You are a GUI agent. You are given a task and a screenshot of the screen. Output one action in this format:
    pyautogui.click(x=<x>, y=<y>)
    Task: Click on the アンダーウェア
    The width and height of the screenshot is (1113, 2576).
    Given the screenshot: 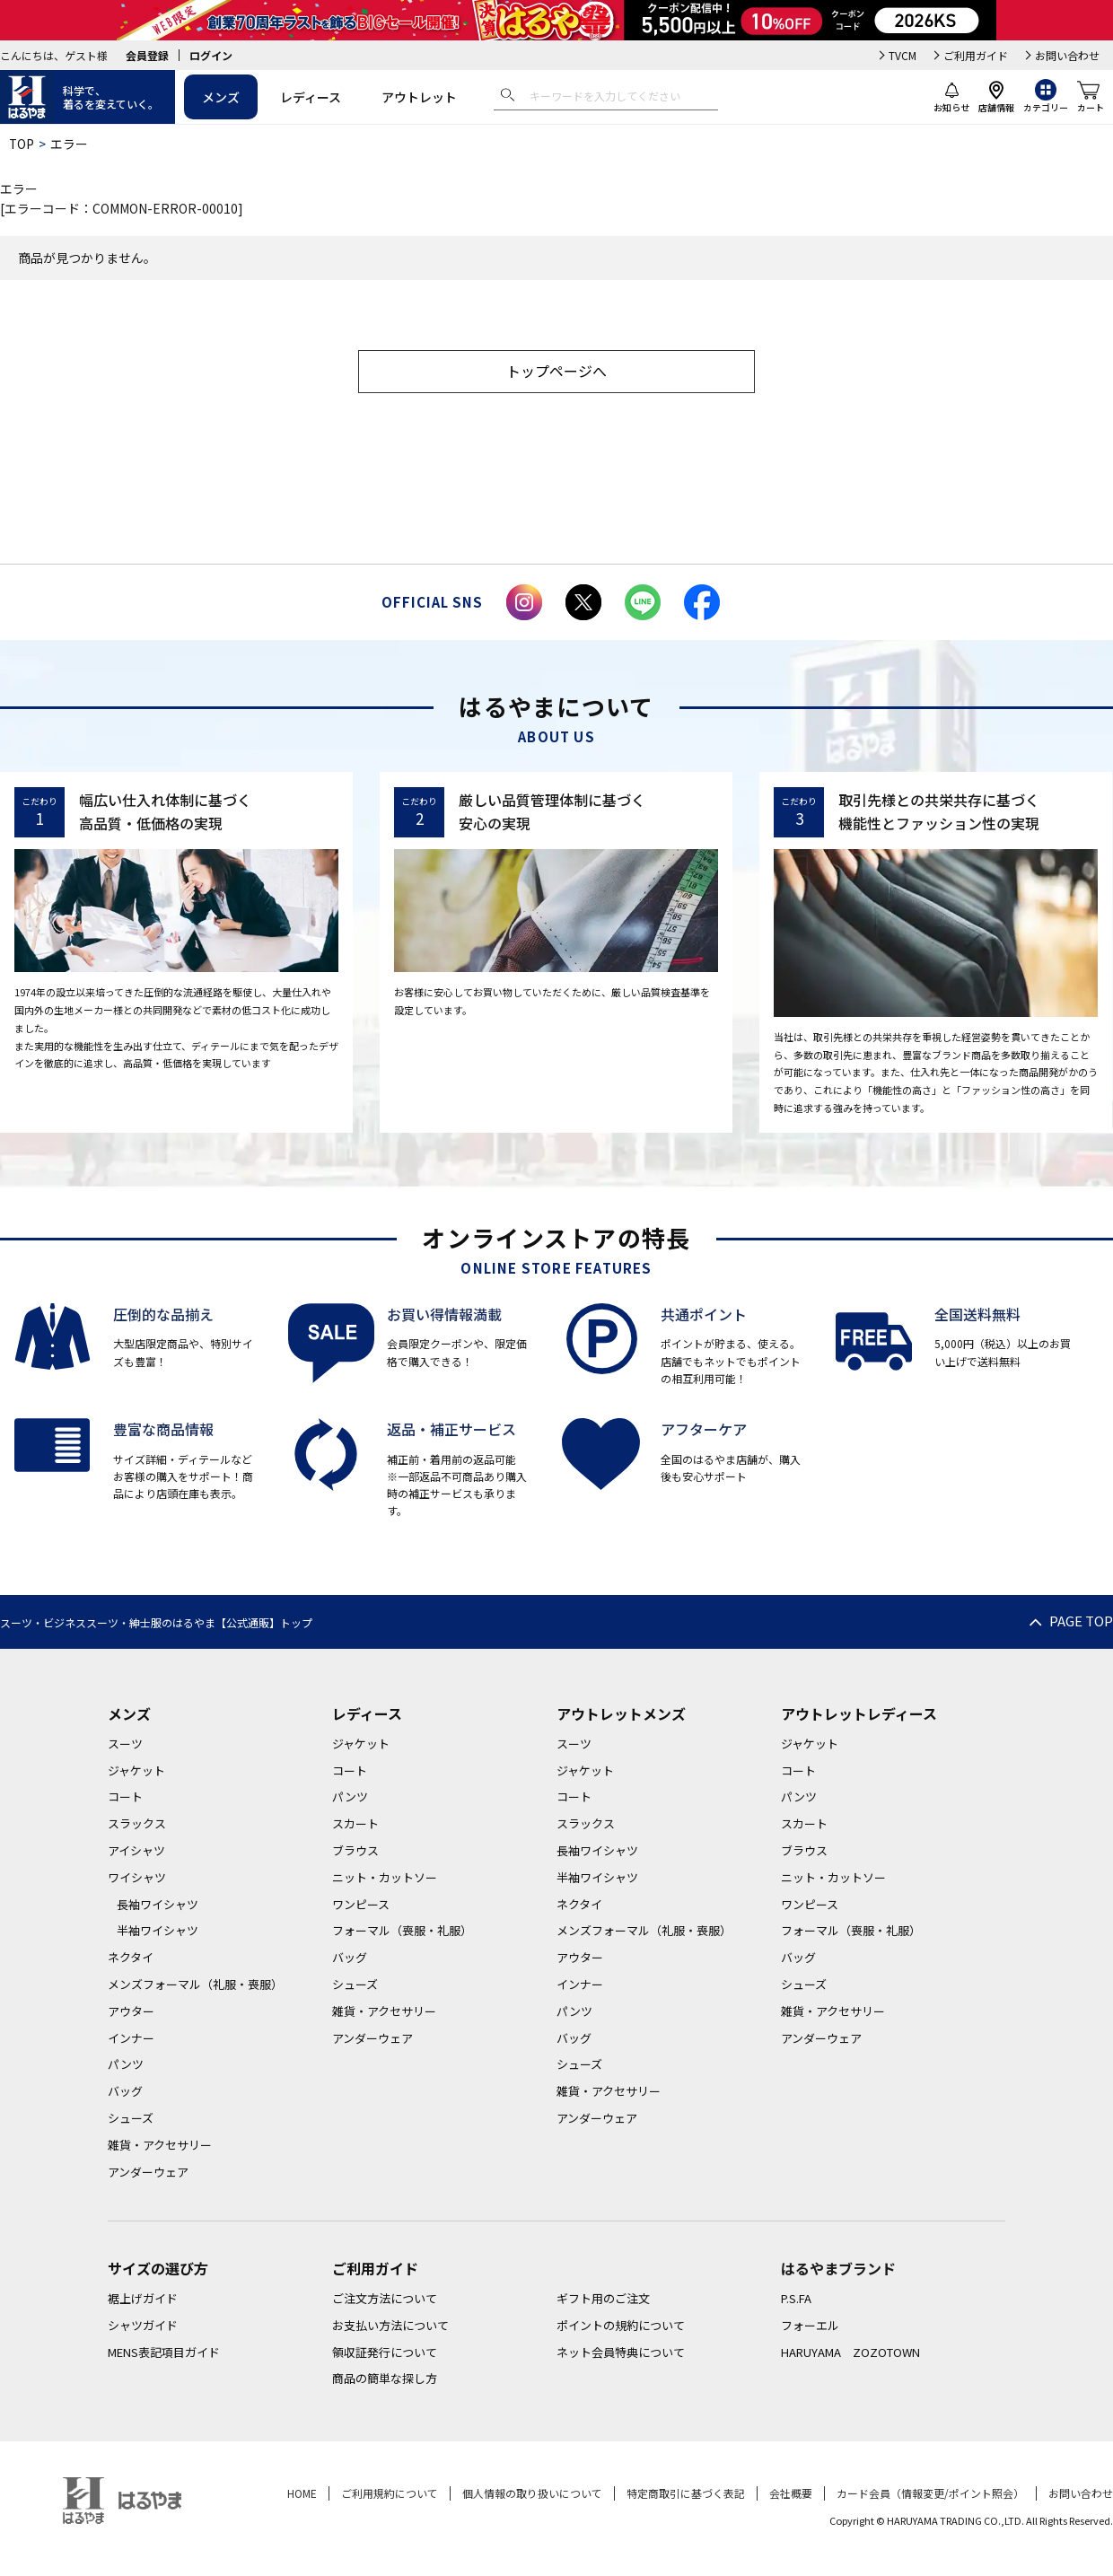 What is the action you would take?
    pyautogui.click(x=148, y=2173)
    